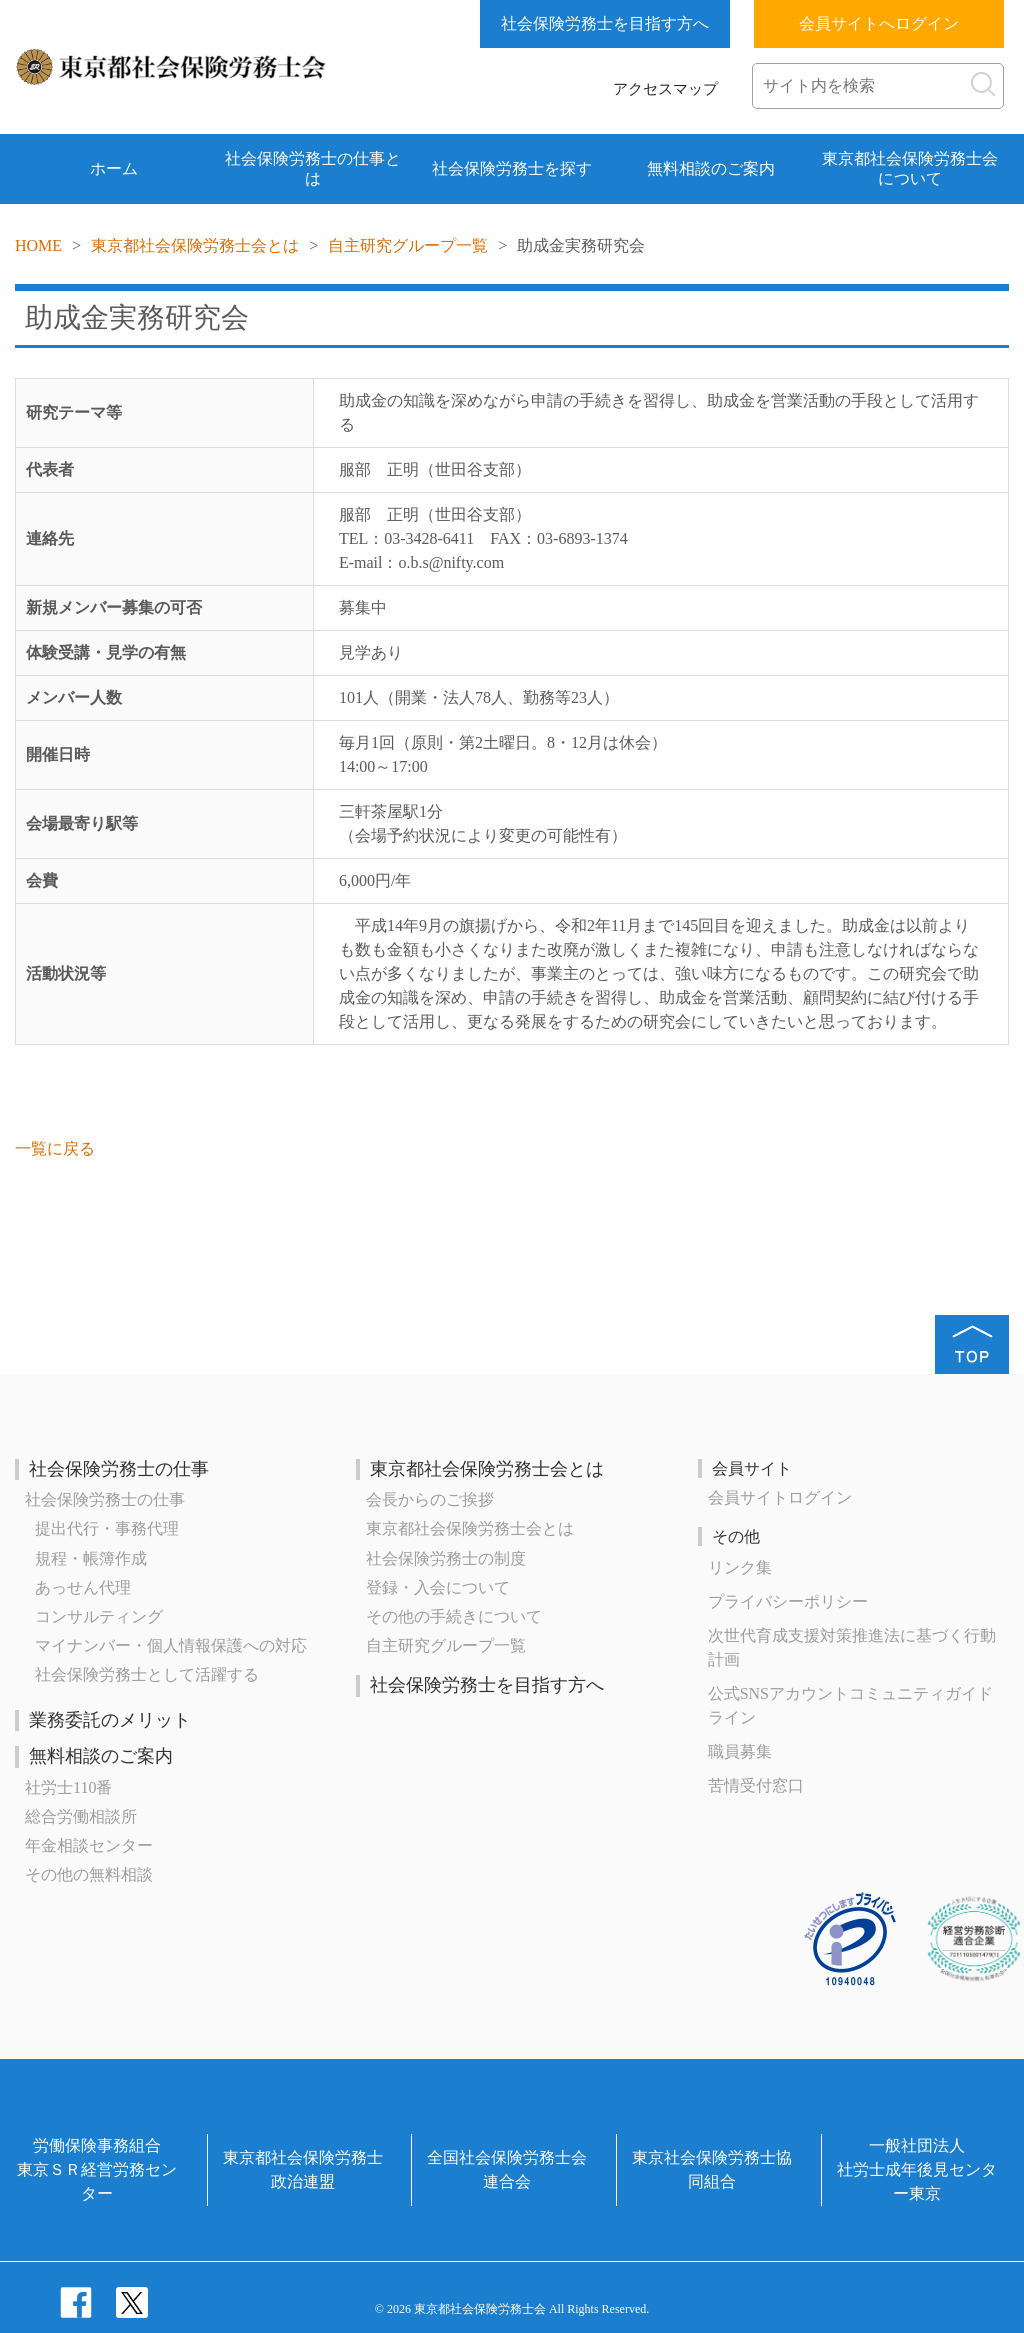 This screenshot has height=2333, width=1024. Describe the element at coordinates (756, 1785) in the screenshot. I see `苦情受付窓口` at that location.